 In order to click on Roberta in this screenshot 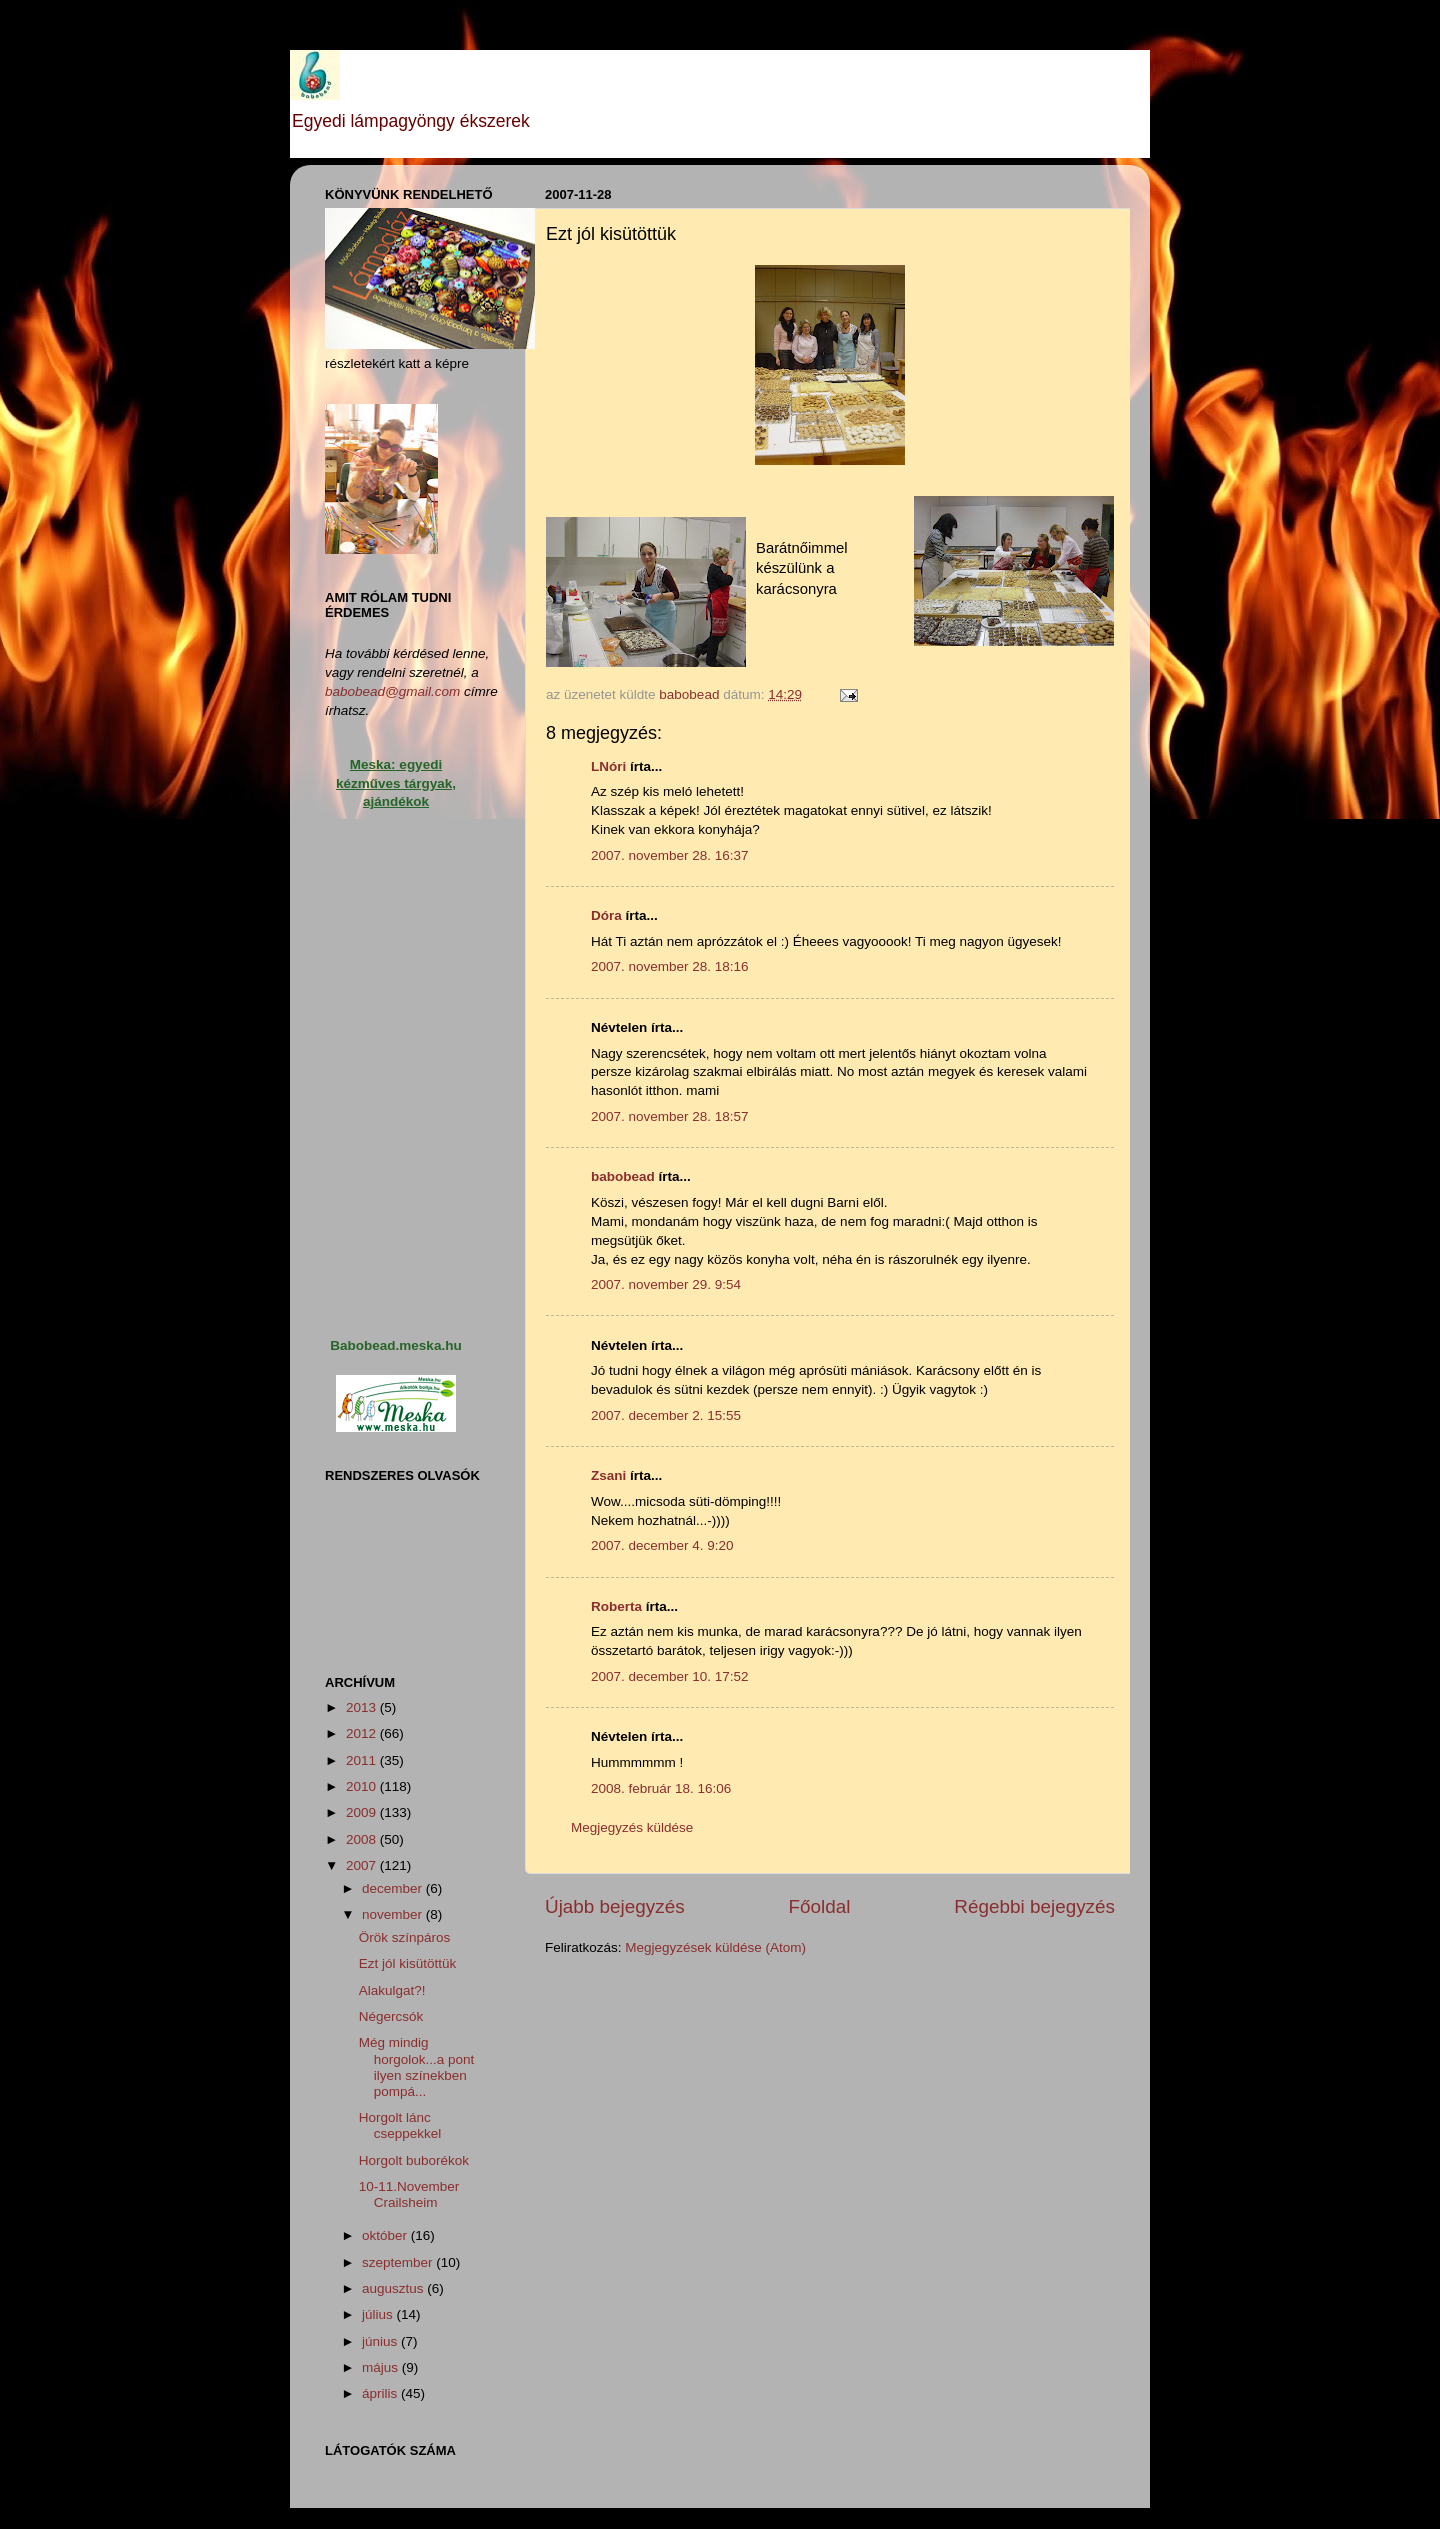, I will do `click(616, 1606)`.